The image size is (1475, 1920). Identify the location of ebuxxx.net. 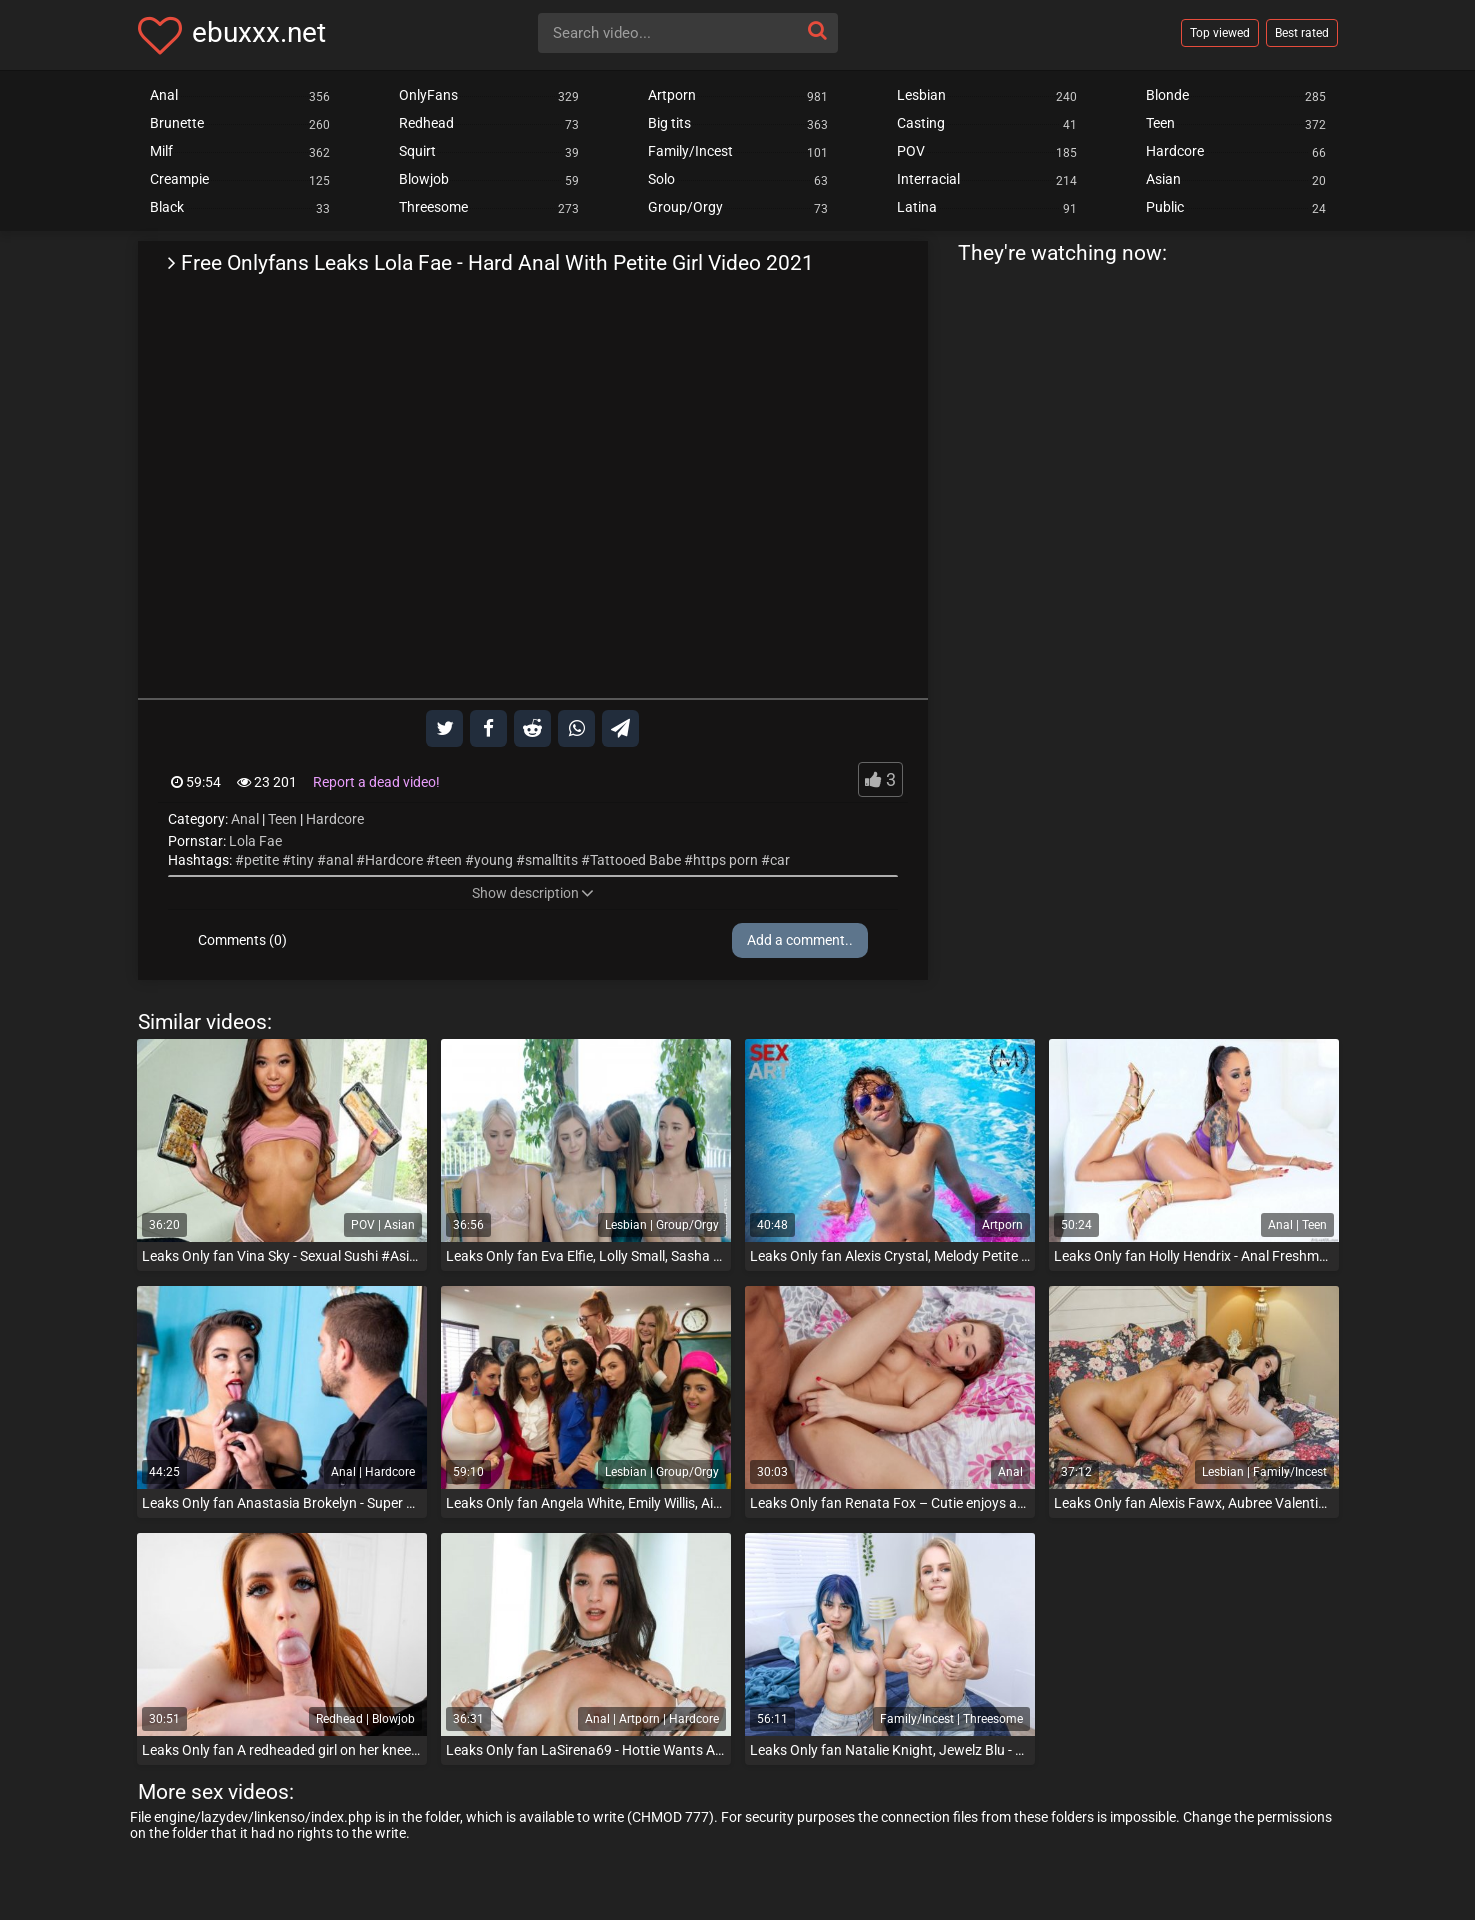
(259, 32).